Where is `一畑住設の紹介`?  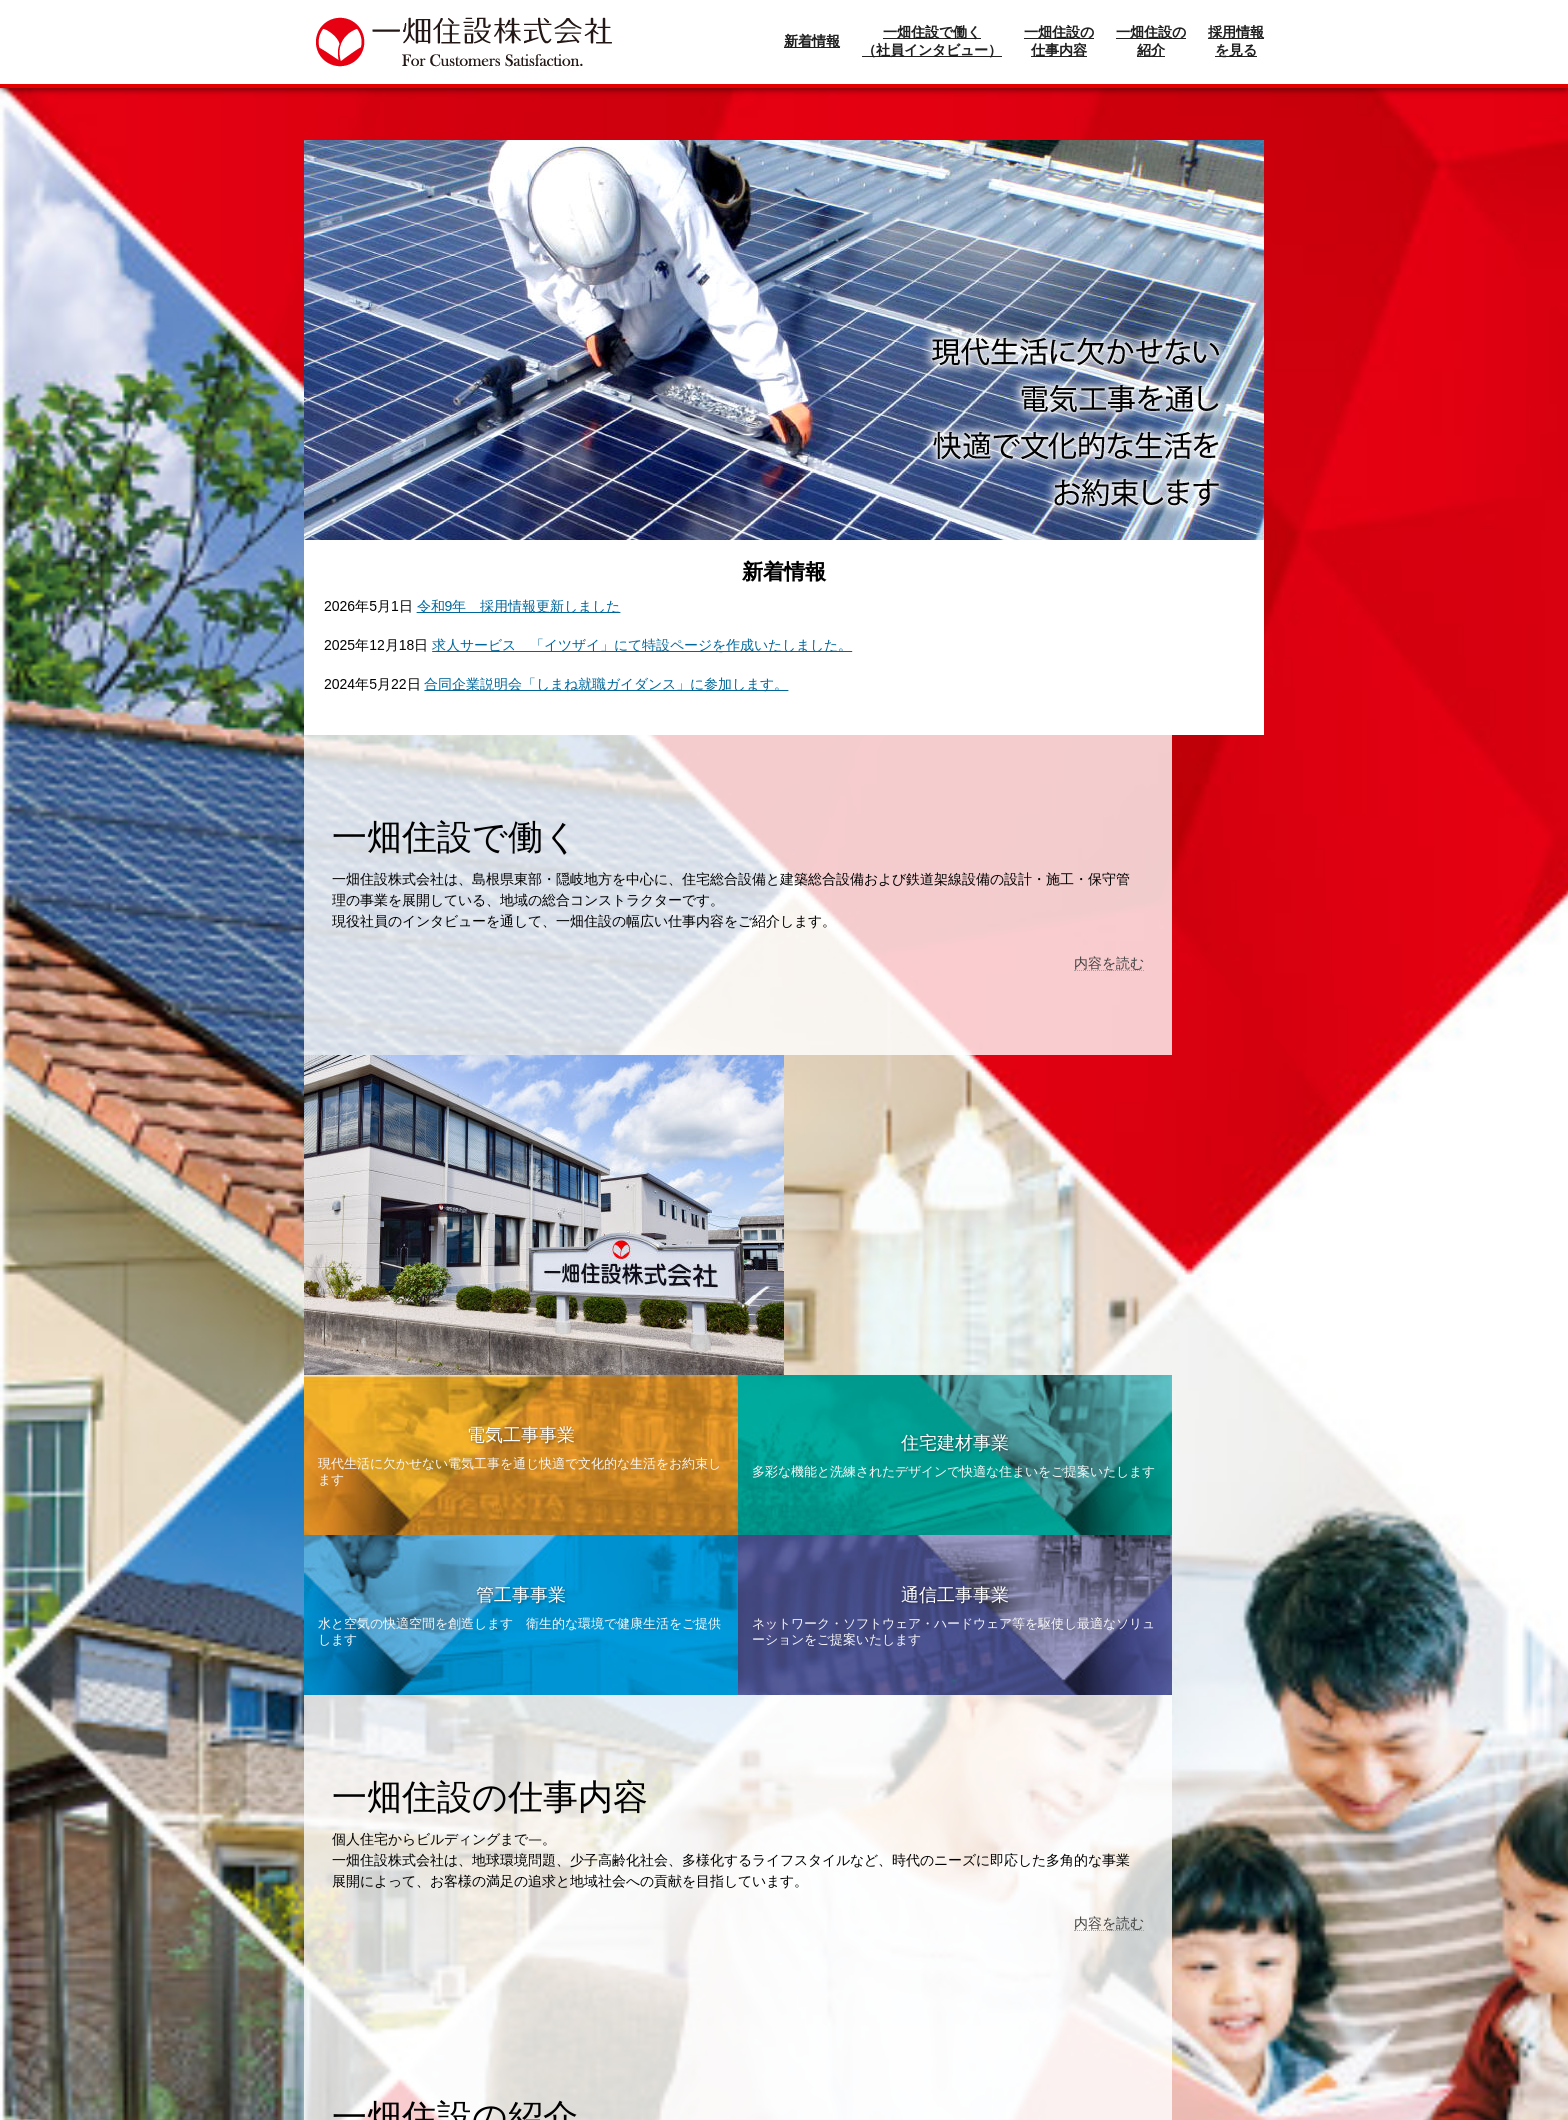
一畑住設の紹介 is located at coordinates (1151, 41).